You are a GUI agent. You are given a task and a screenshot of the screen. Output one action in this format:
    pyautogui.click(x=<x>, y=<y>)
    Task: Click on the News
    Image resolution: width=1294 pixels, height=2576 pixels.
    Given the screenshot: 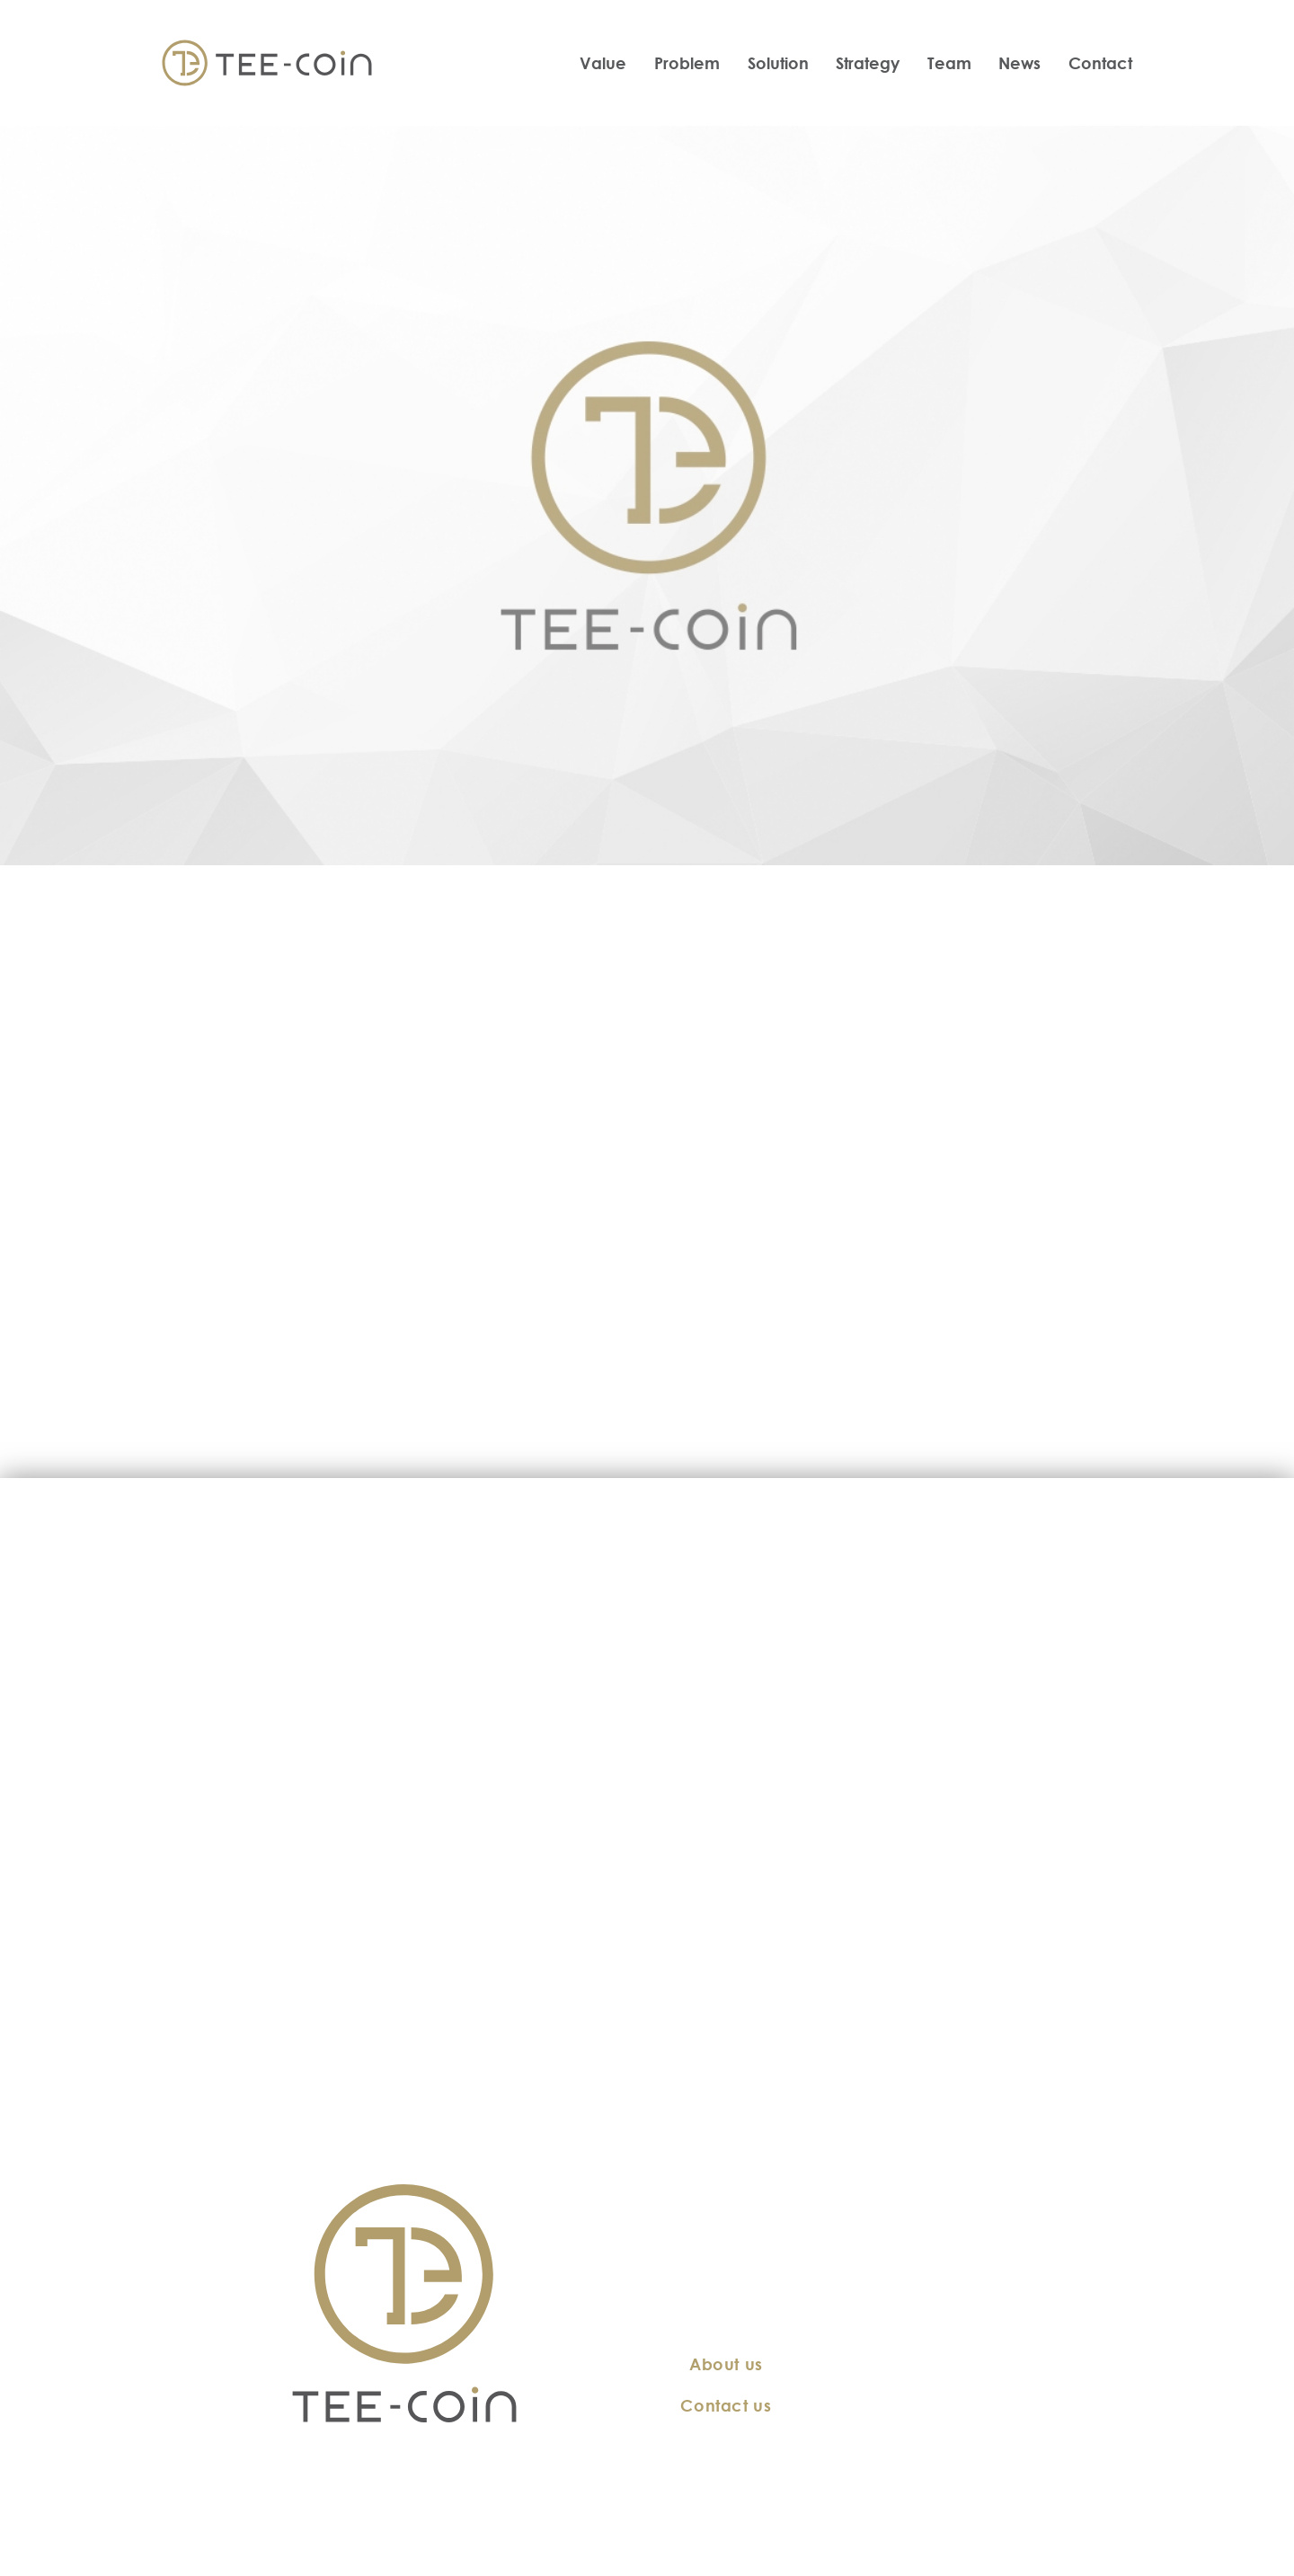 What is the action you would take?
    pyautogui.click(x=1019, y=63)
    